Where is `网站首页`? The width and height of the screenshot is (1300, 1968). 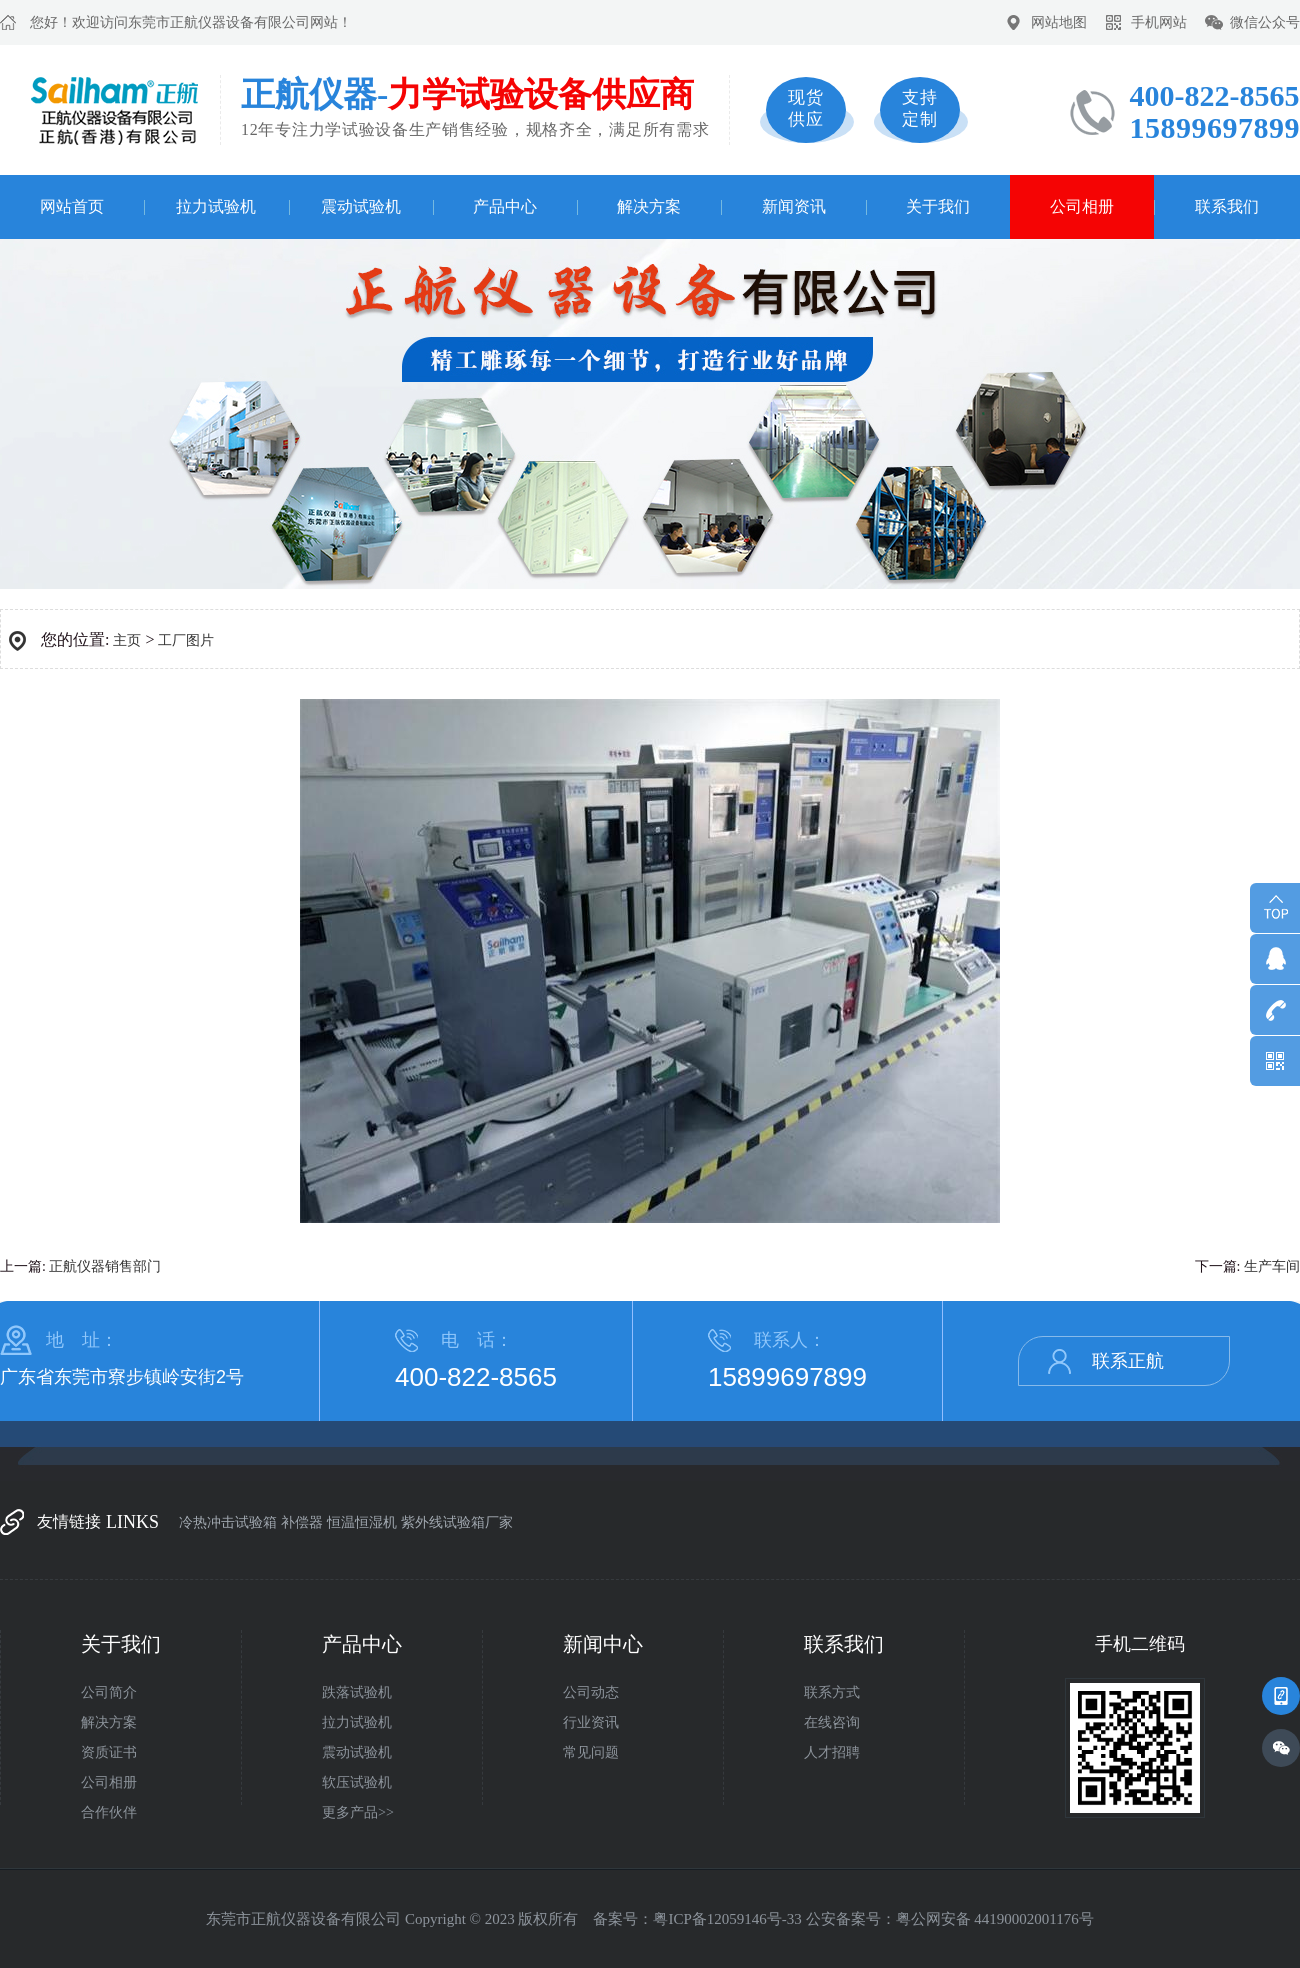 网站首页 is located at coordinates (72, 206).